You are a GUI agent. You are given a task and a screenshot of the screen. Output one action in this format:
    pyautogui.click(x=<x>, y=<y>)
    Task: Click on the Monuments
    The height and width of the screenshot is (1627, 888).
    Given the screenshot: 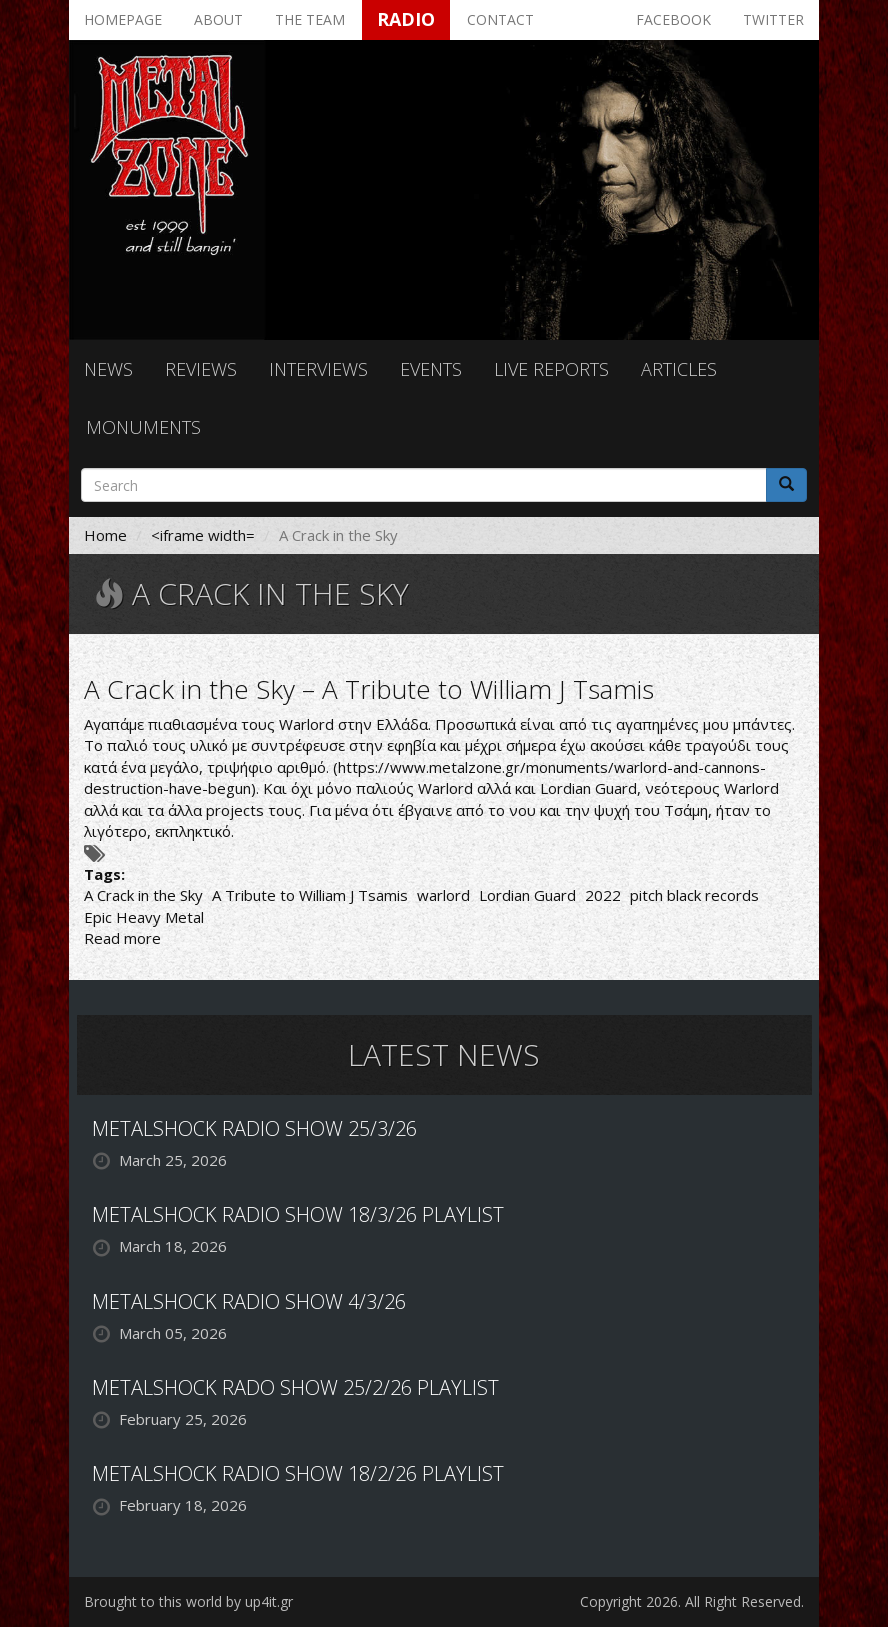 What is the action you would take?
    pyautogui.click(x=143, y=427)
    